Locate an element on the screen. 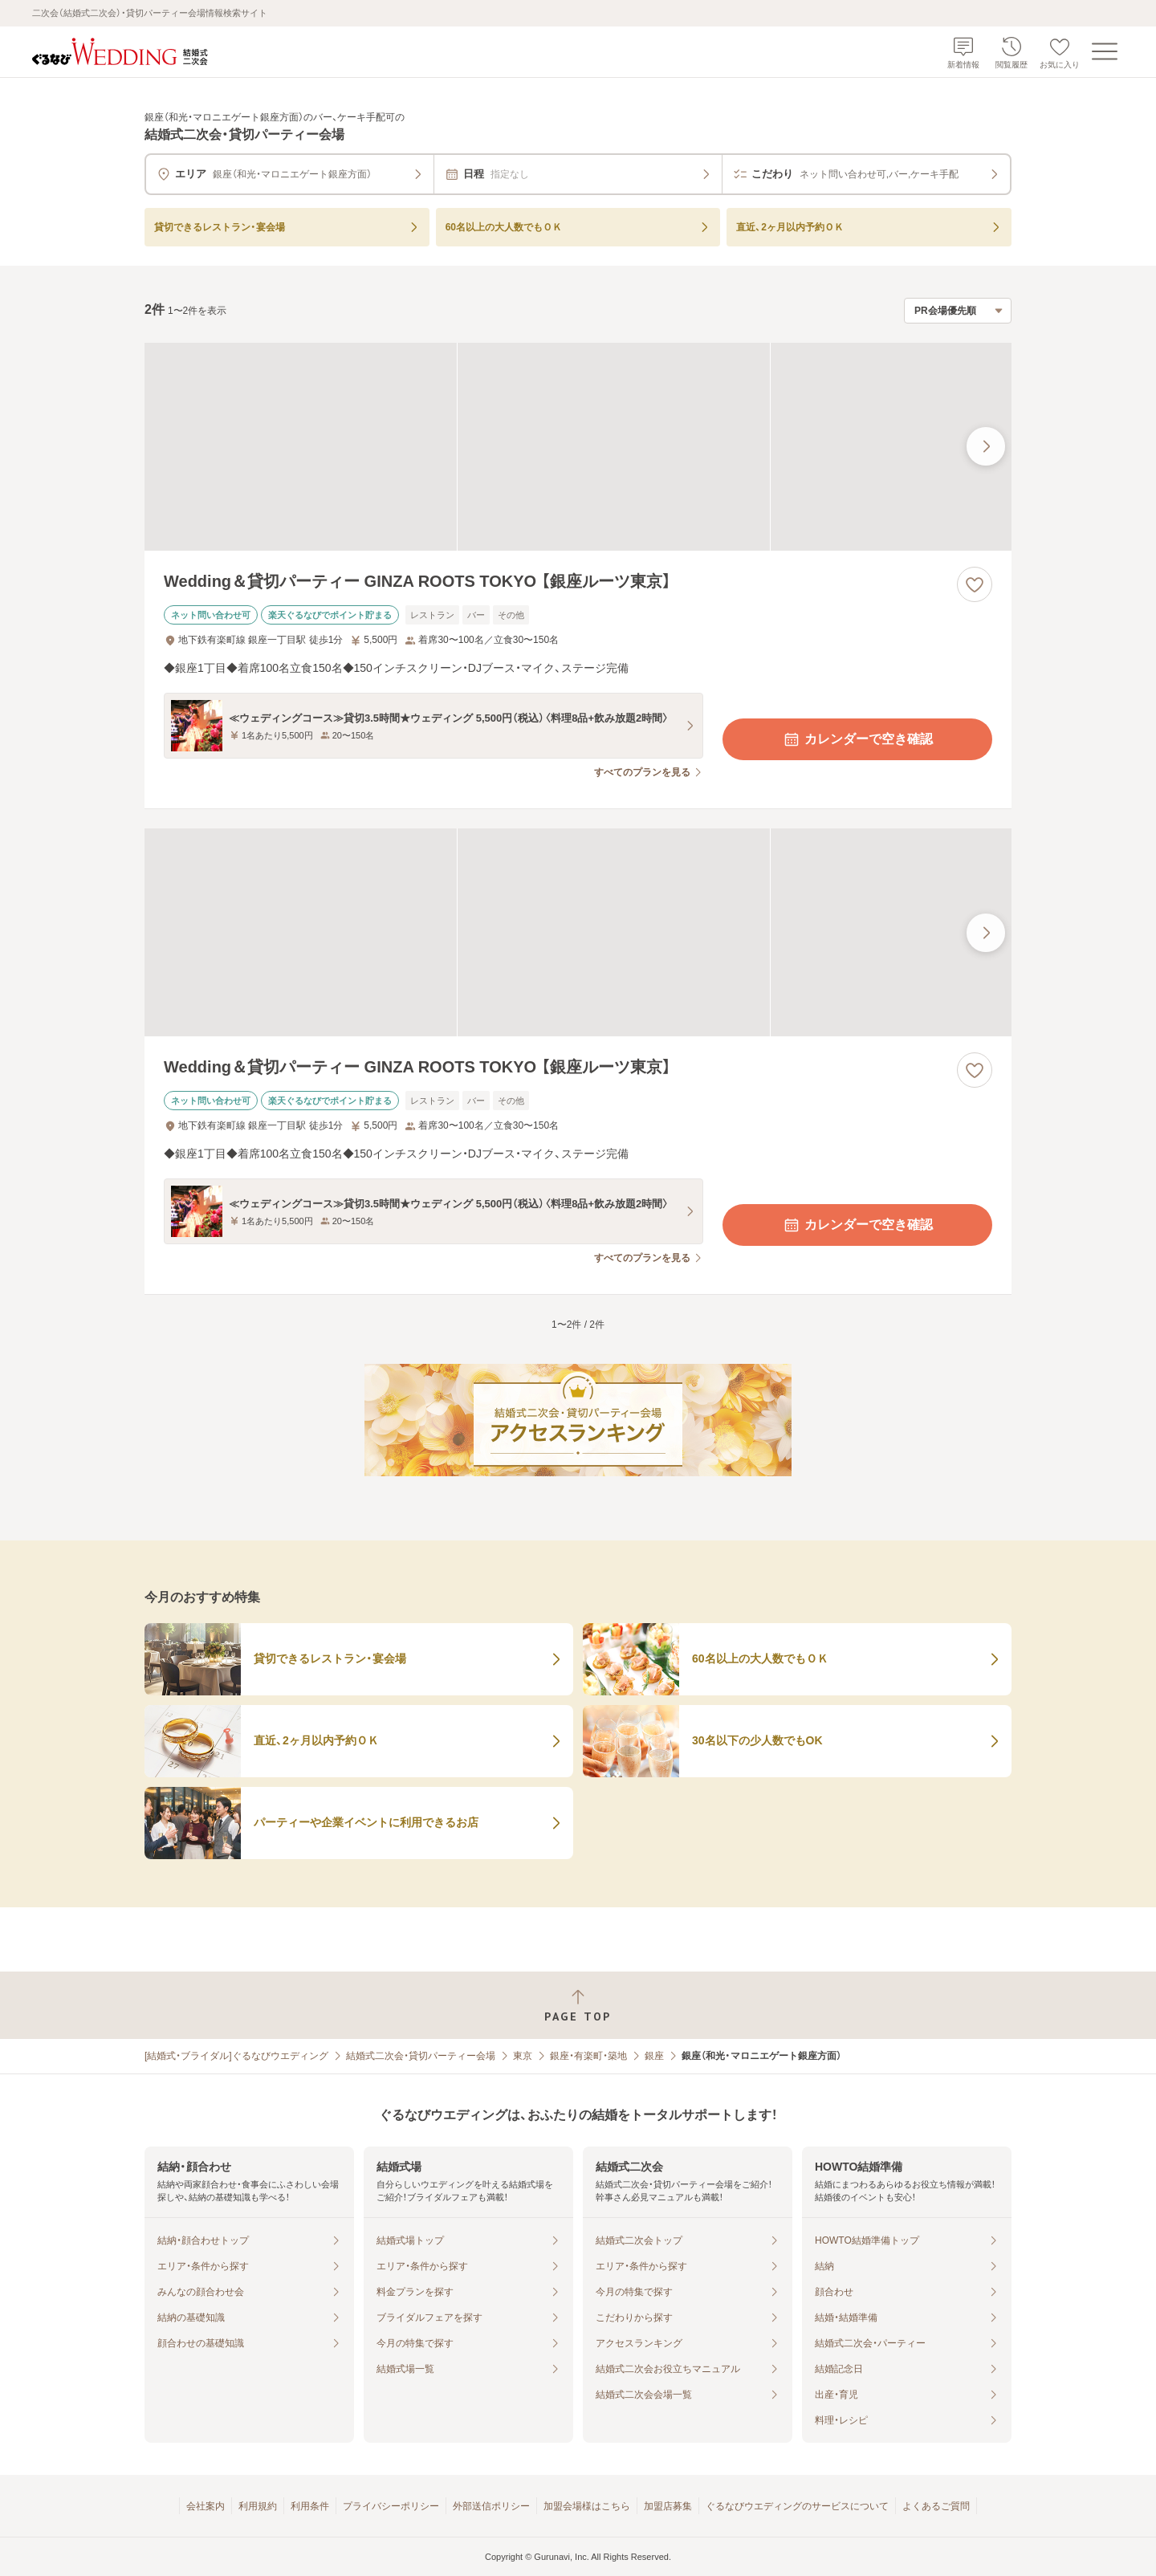 The width and height of the screenshot is (1156, 2576). カレンダーで空き確認 is located at coordinates (857, 739).